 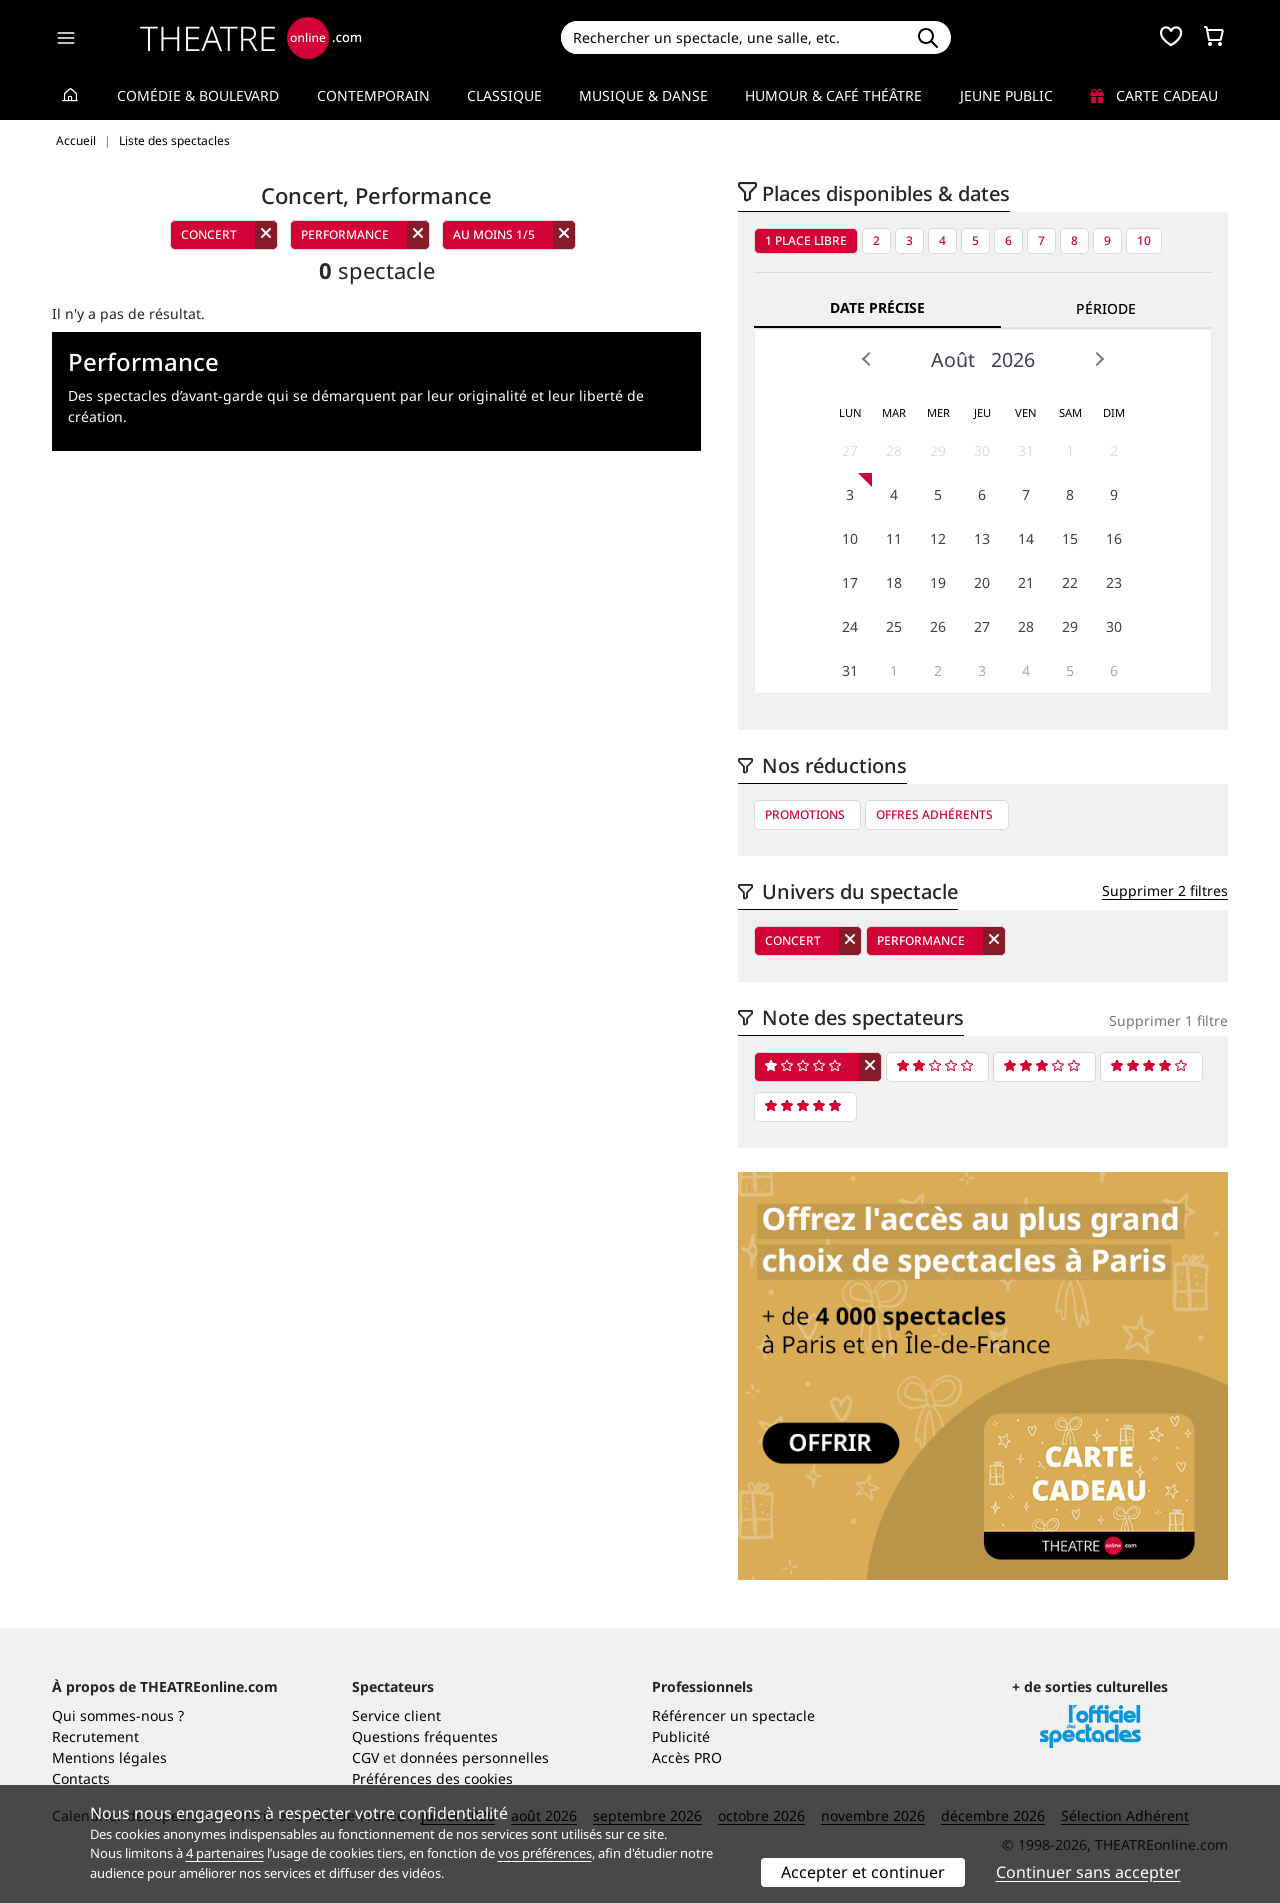 I want to click on Supprimer 1 filtre, so click(x=1168, y=1020).